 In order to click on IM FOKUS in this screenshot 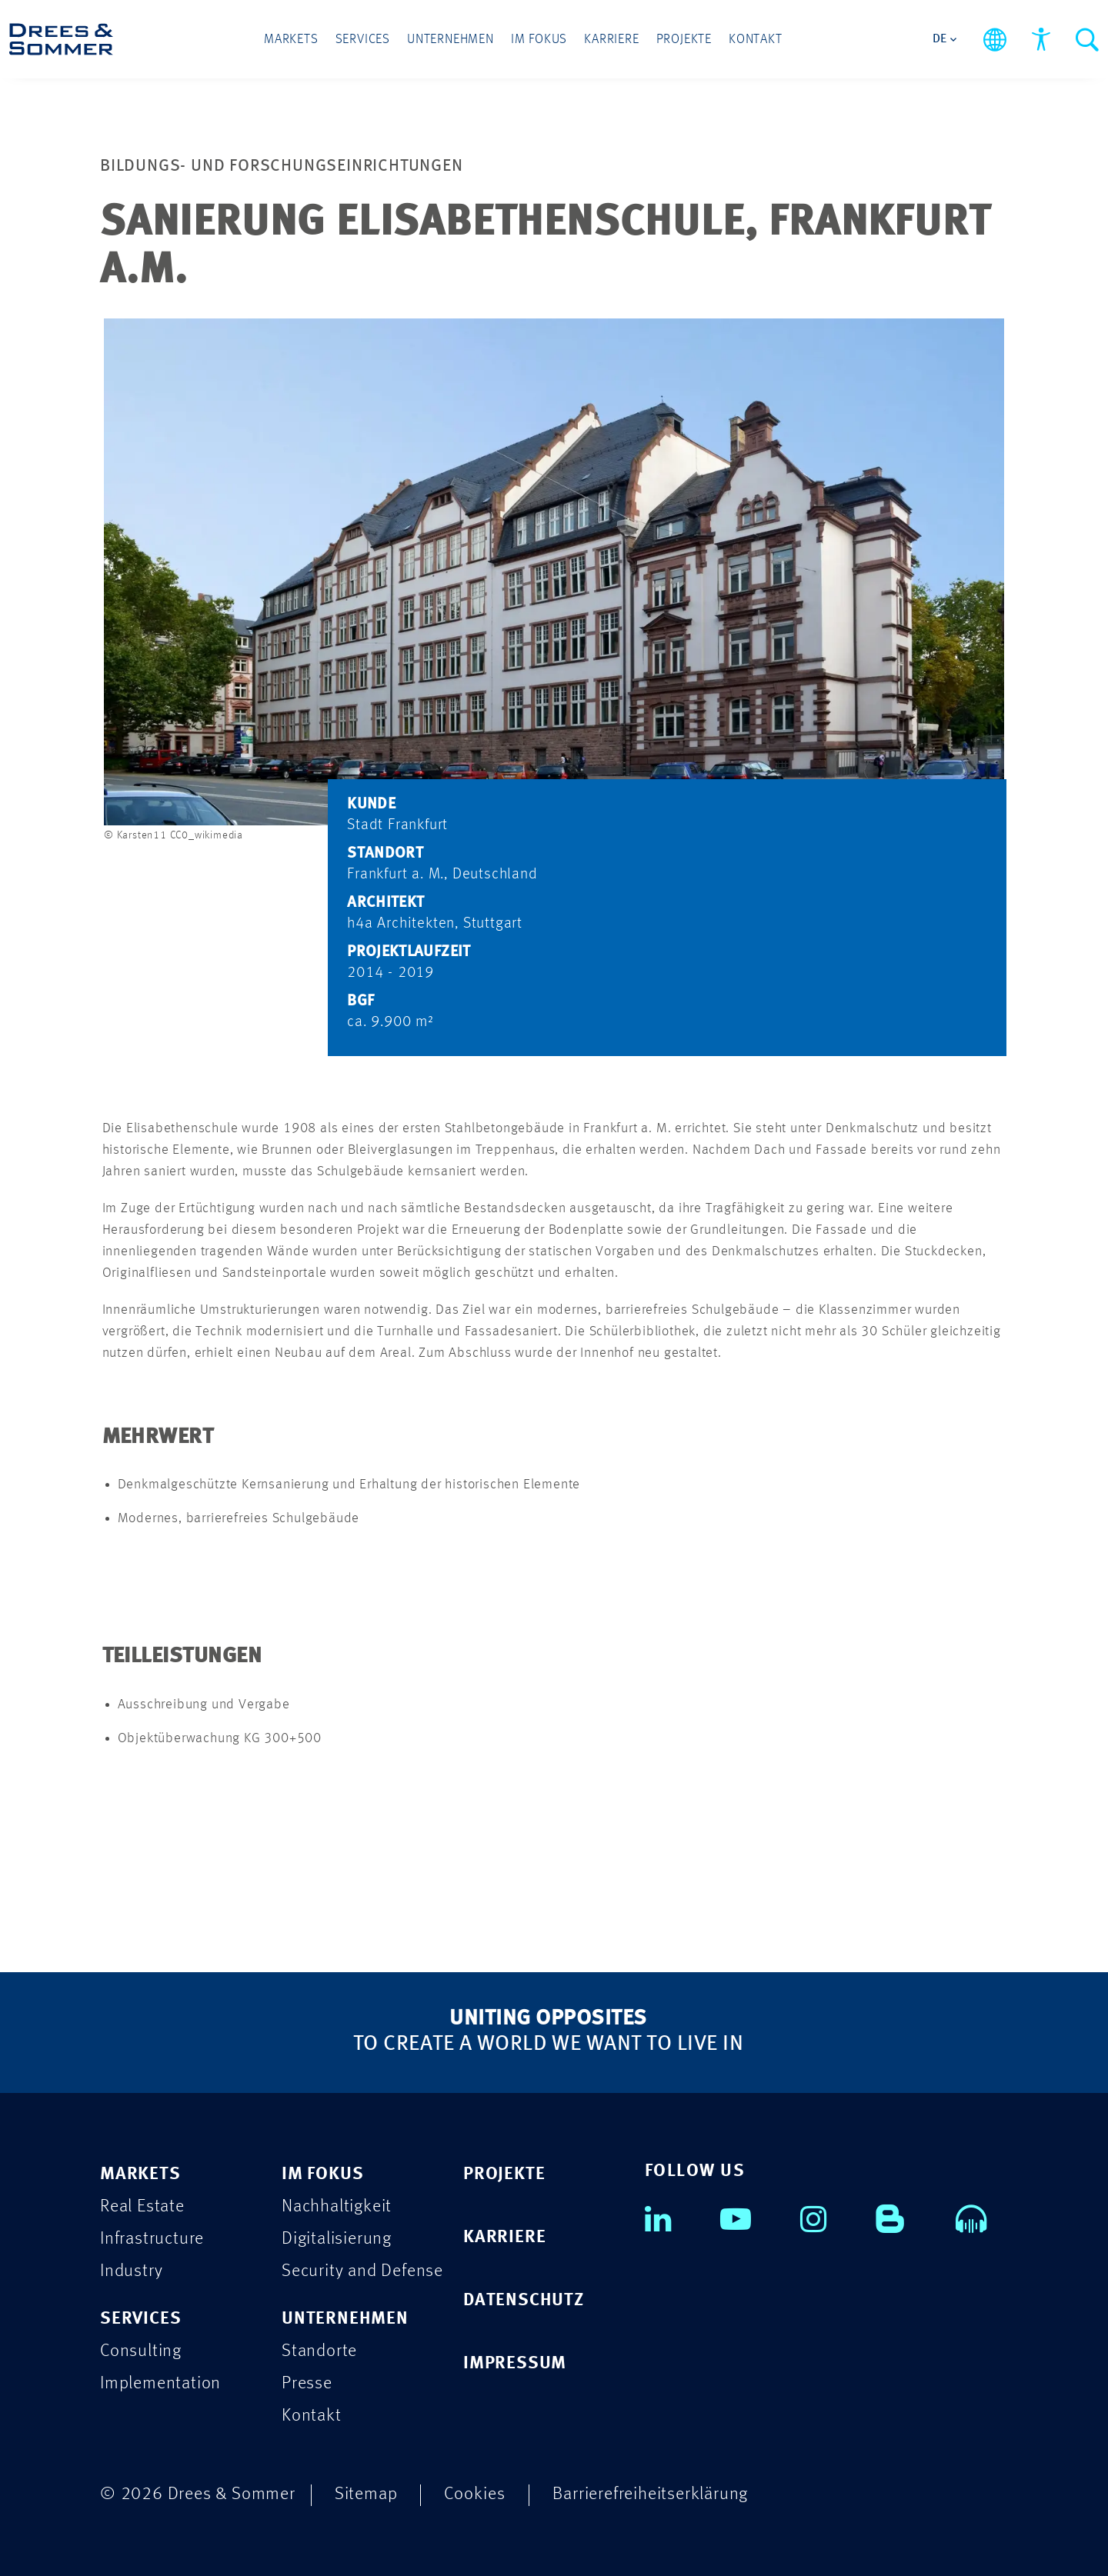, I will do `click(322, 2174)`.